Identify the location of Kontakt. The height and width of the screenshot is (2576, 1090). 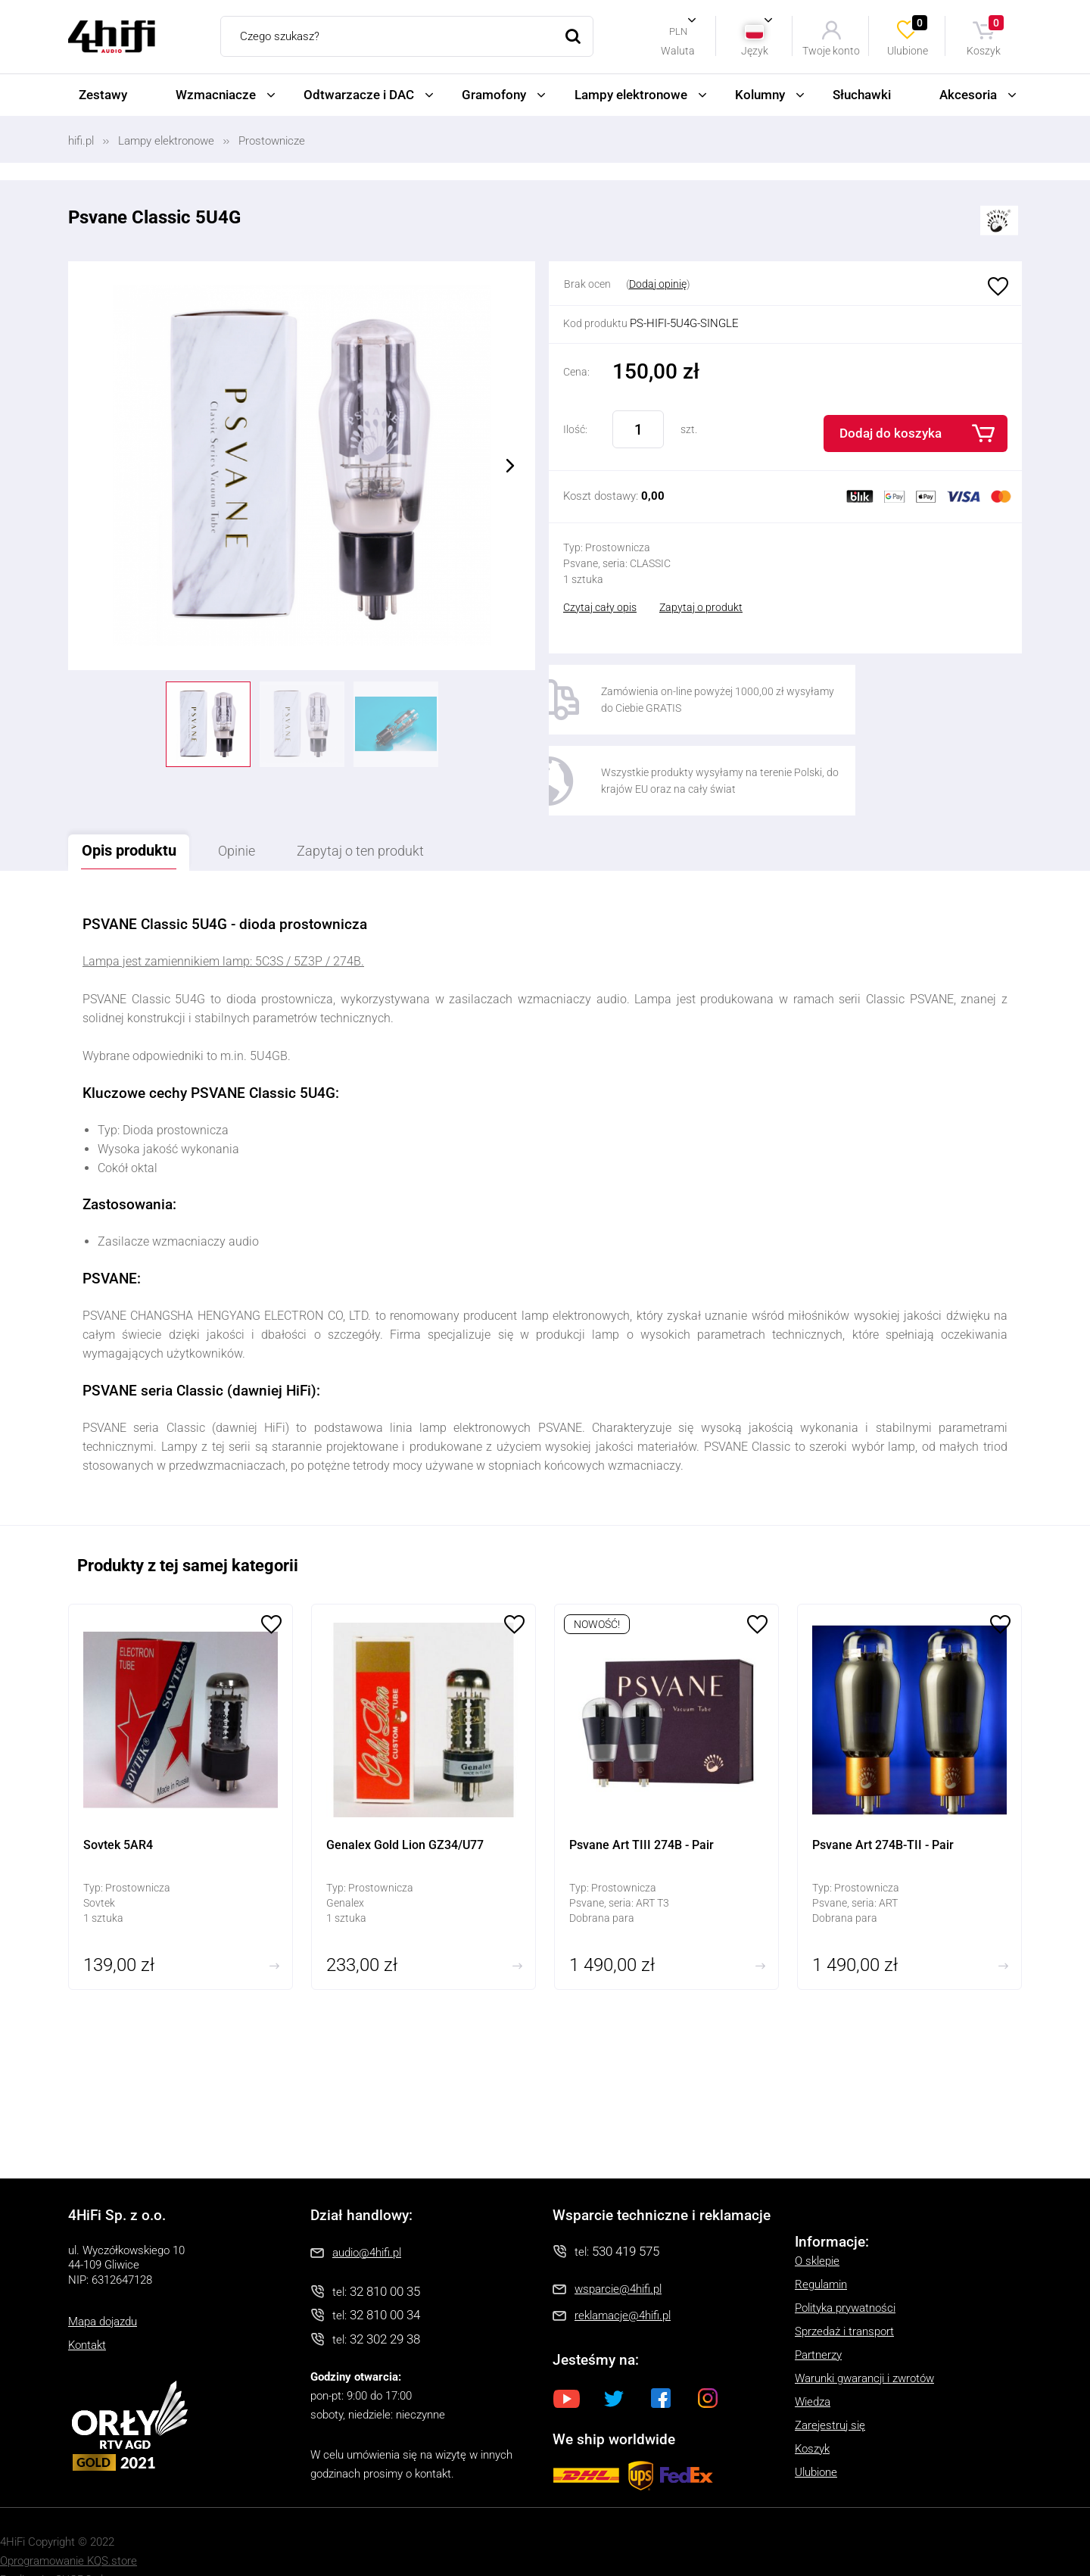
(87, 2309).